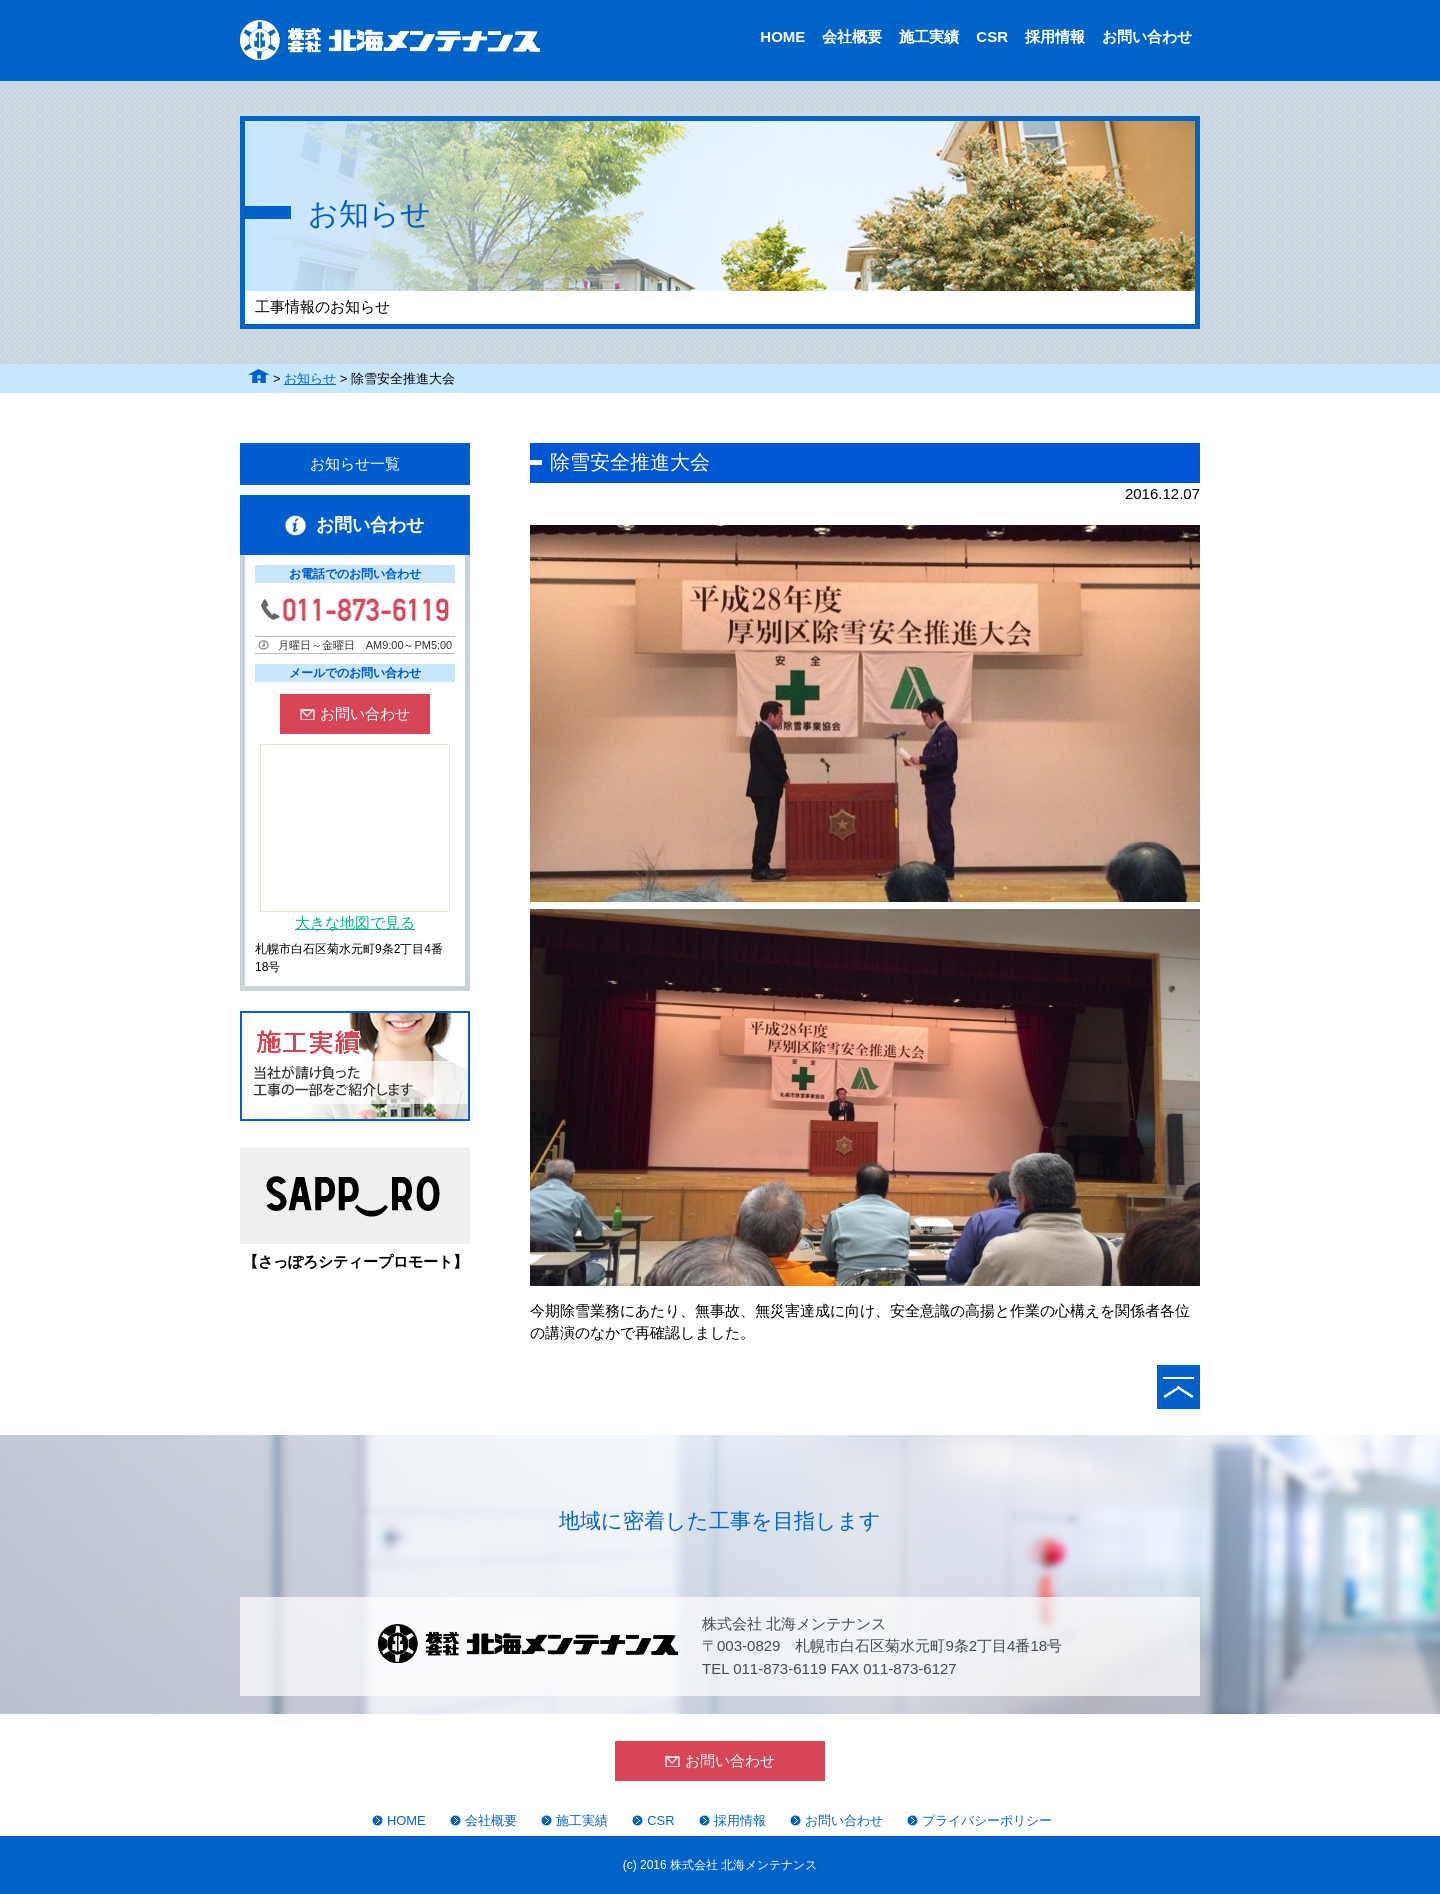 This screenshot has width=1440, height=1894. I want to click on プライバシーポリシー, so click(987, 1820).